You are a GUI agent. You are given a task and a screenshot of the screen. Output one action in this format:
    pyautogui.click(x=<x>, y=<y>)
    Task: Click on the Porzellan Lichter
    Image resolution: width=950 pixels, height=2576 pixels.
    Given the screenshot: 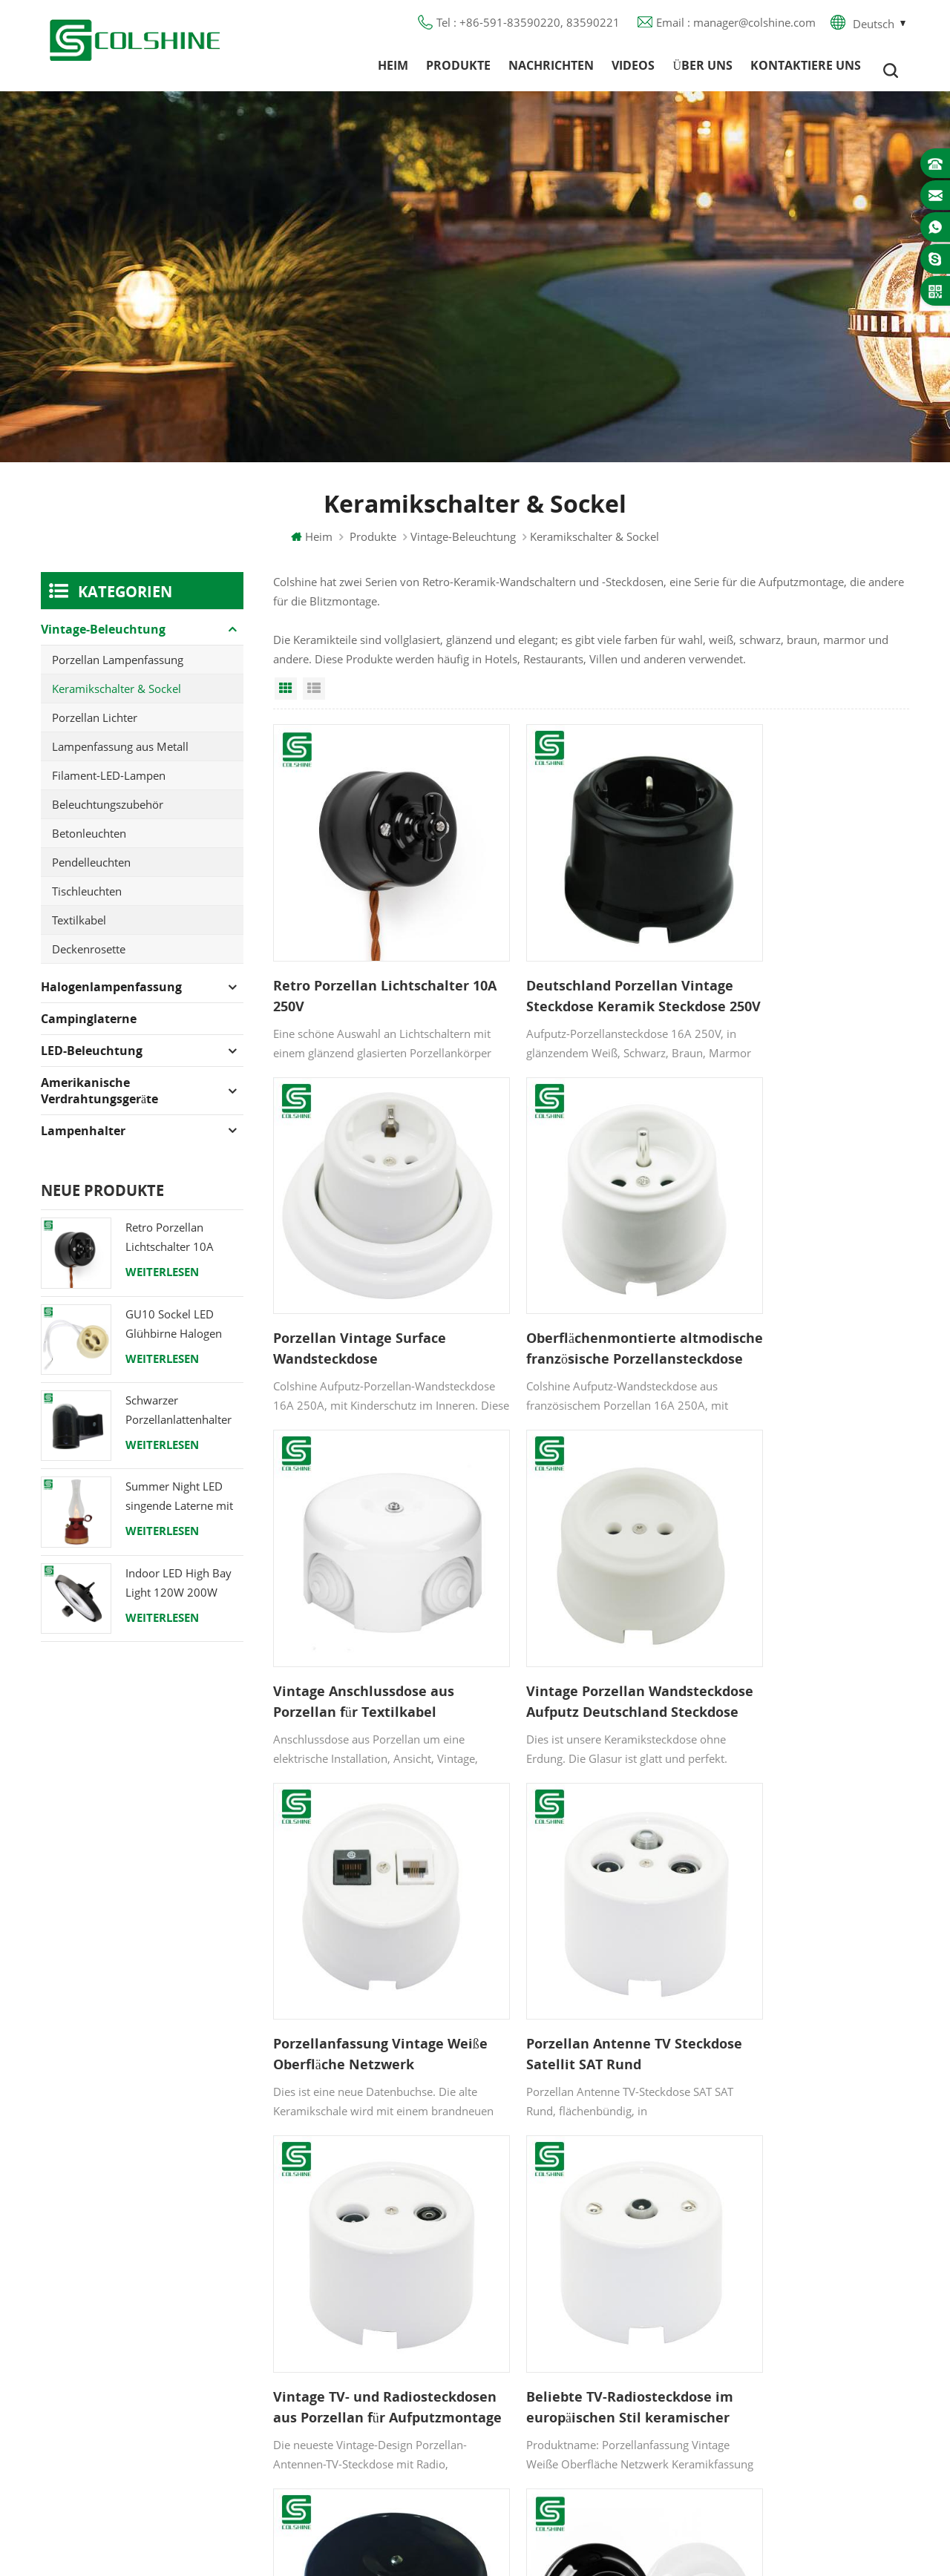 What is the action you would take?
    pyautogui.click(x=94, y=727)
    